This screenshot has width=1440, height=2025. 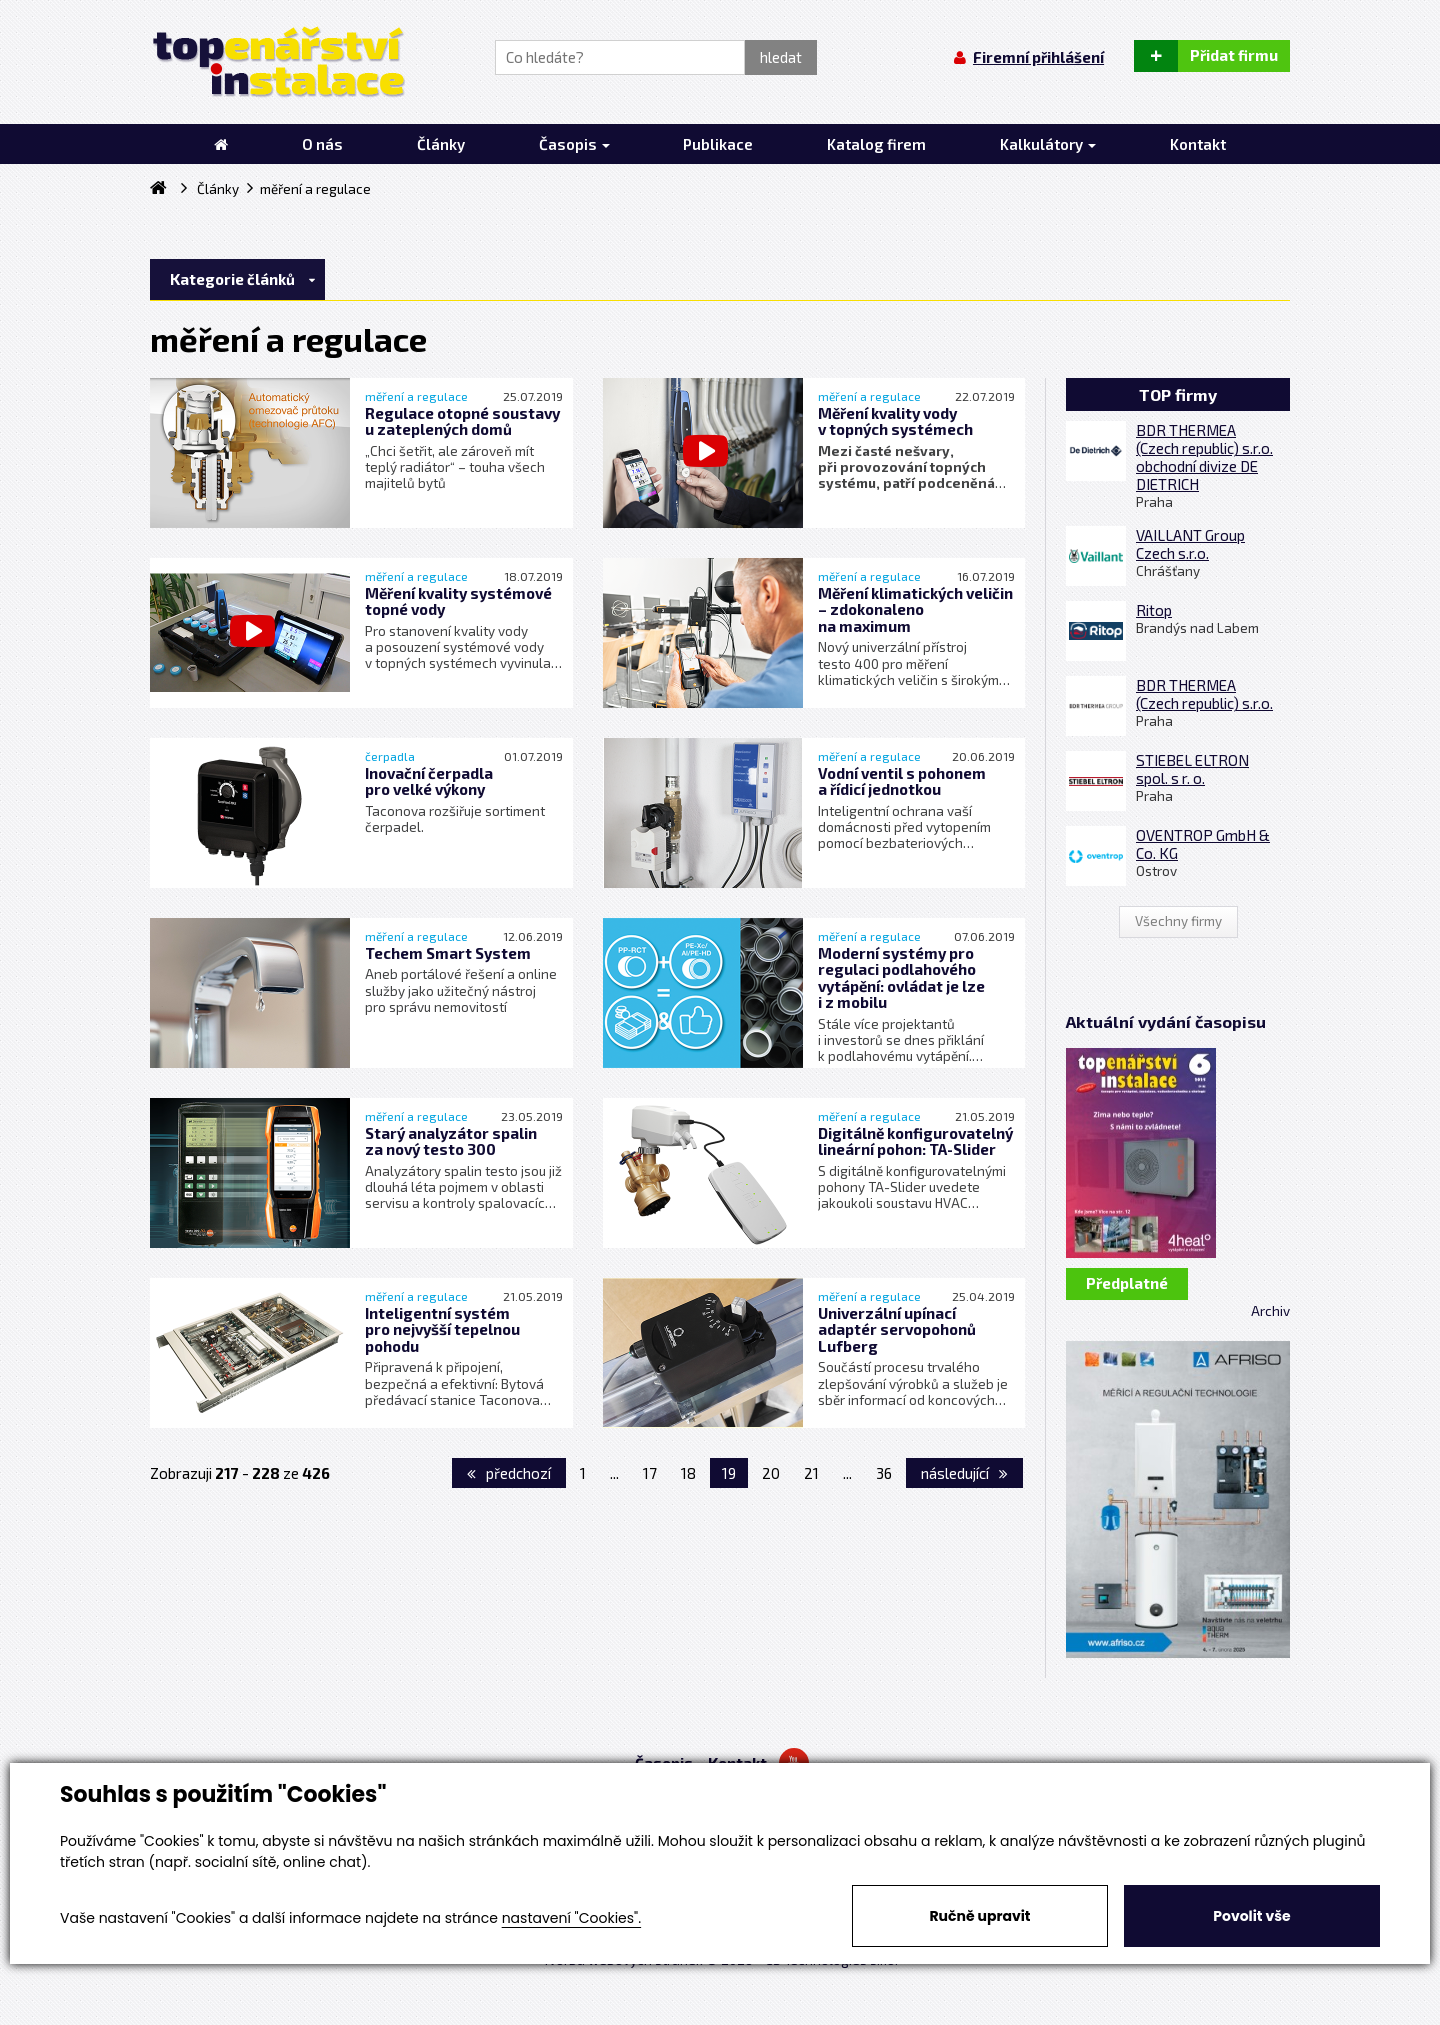 I want to click on předchozí, so click(x=509, y=1473).